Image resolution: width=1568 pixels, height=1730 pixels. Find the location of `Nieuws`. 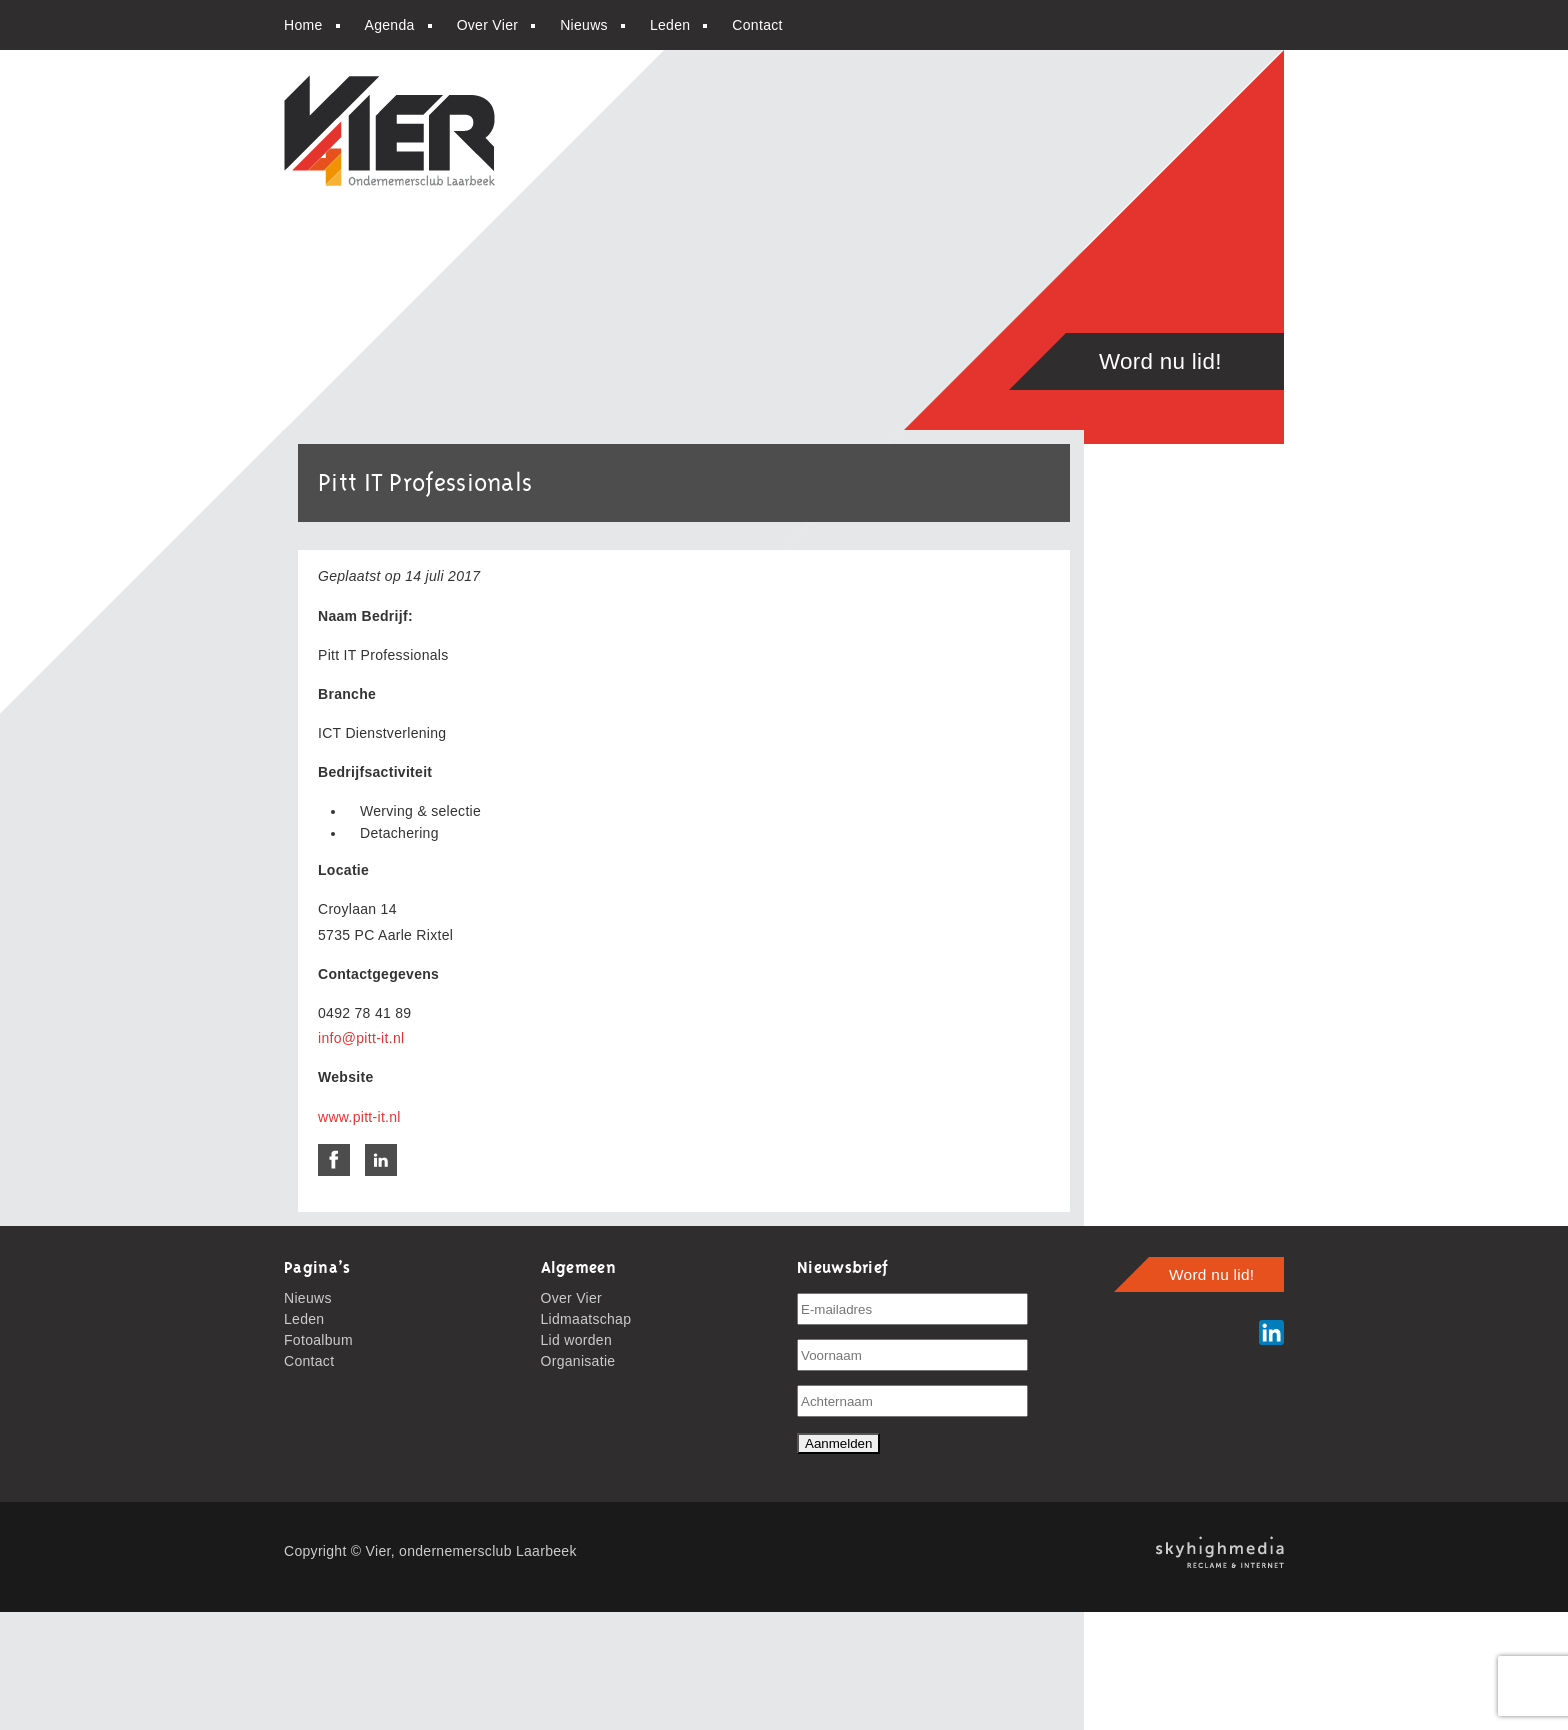

Nieuws is located at coordinates (584, 25).